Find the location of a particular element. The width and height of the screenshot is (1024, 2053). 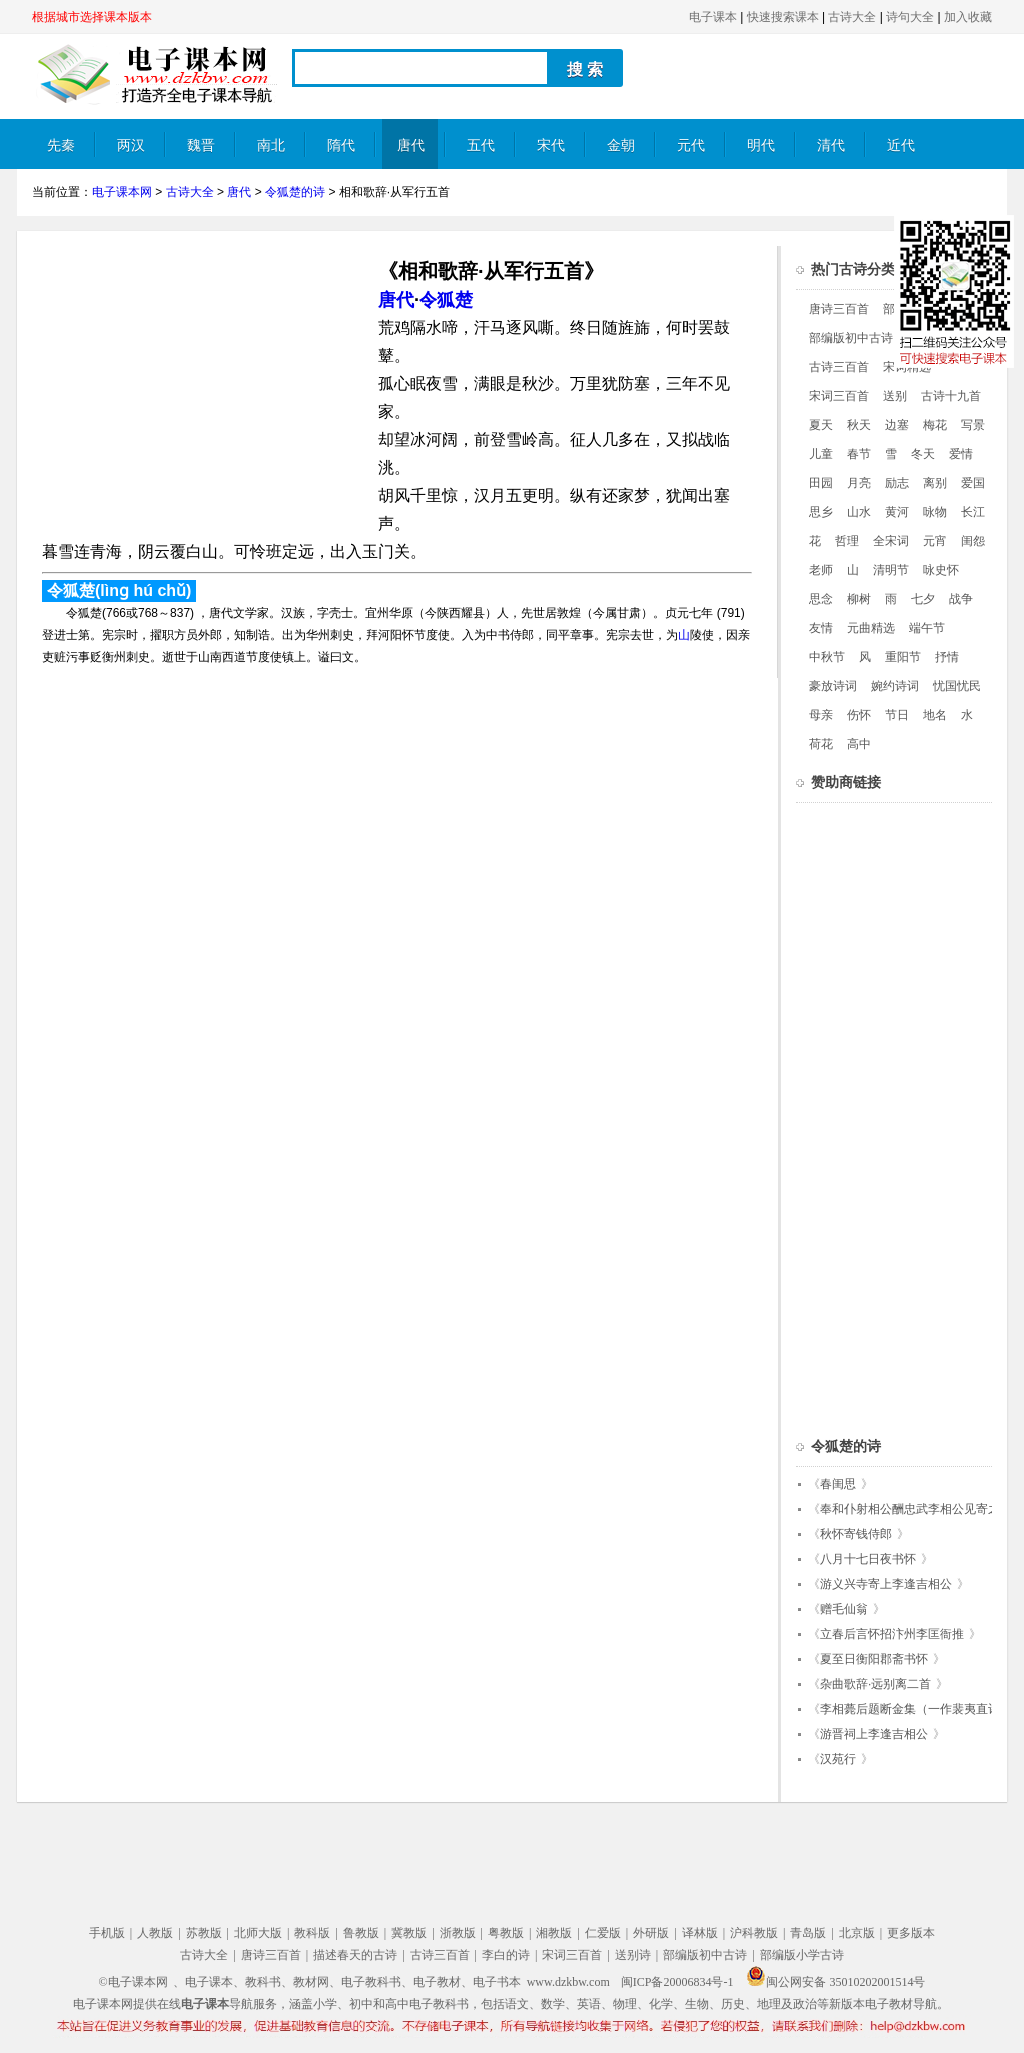

北师大版 is located at coordinates (258, 1933).